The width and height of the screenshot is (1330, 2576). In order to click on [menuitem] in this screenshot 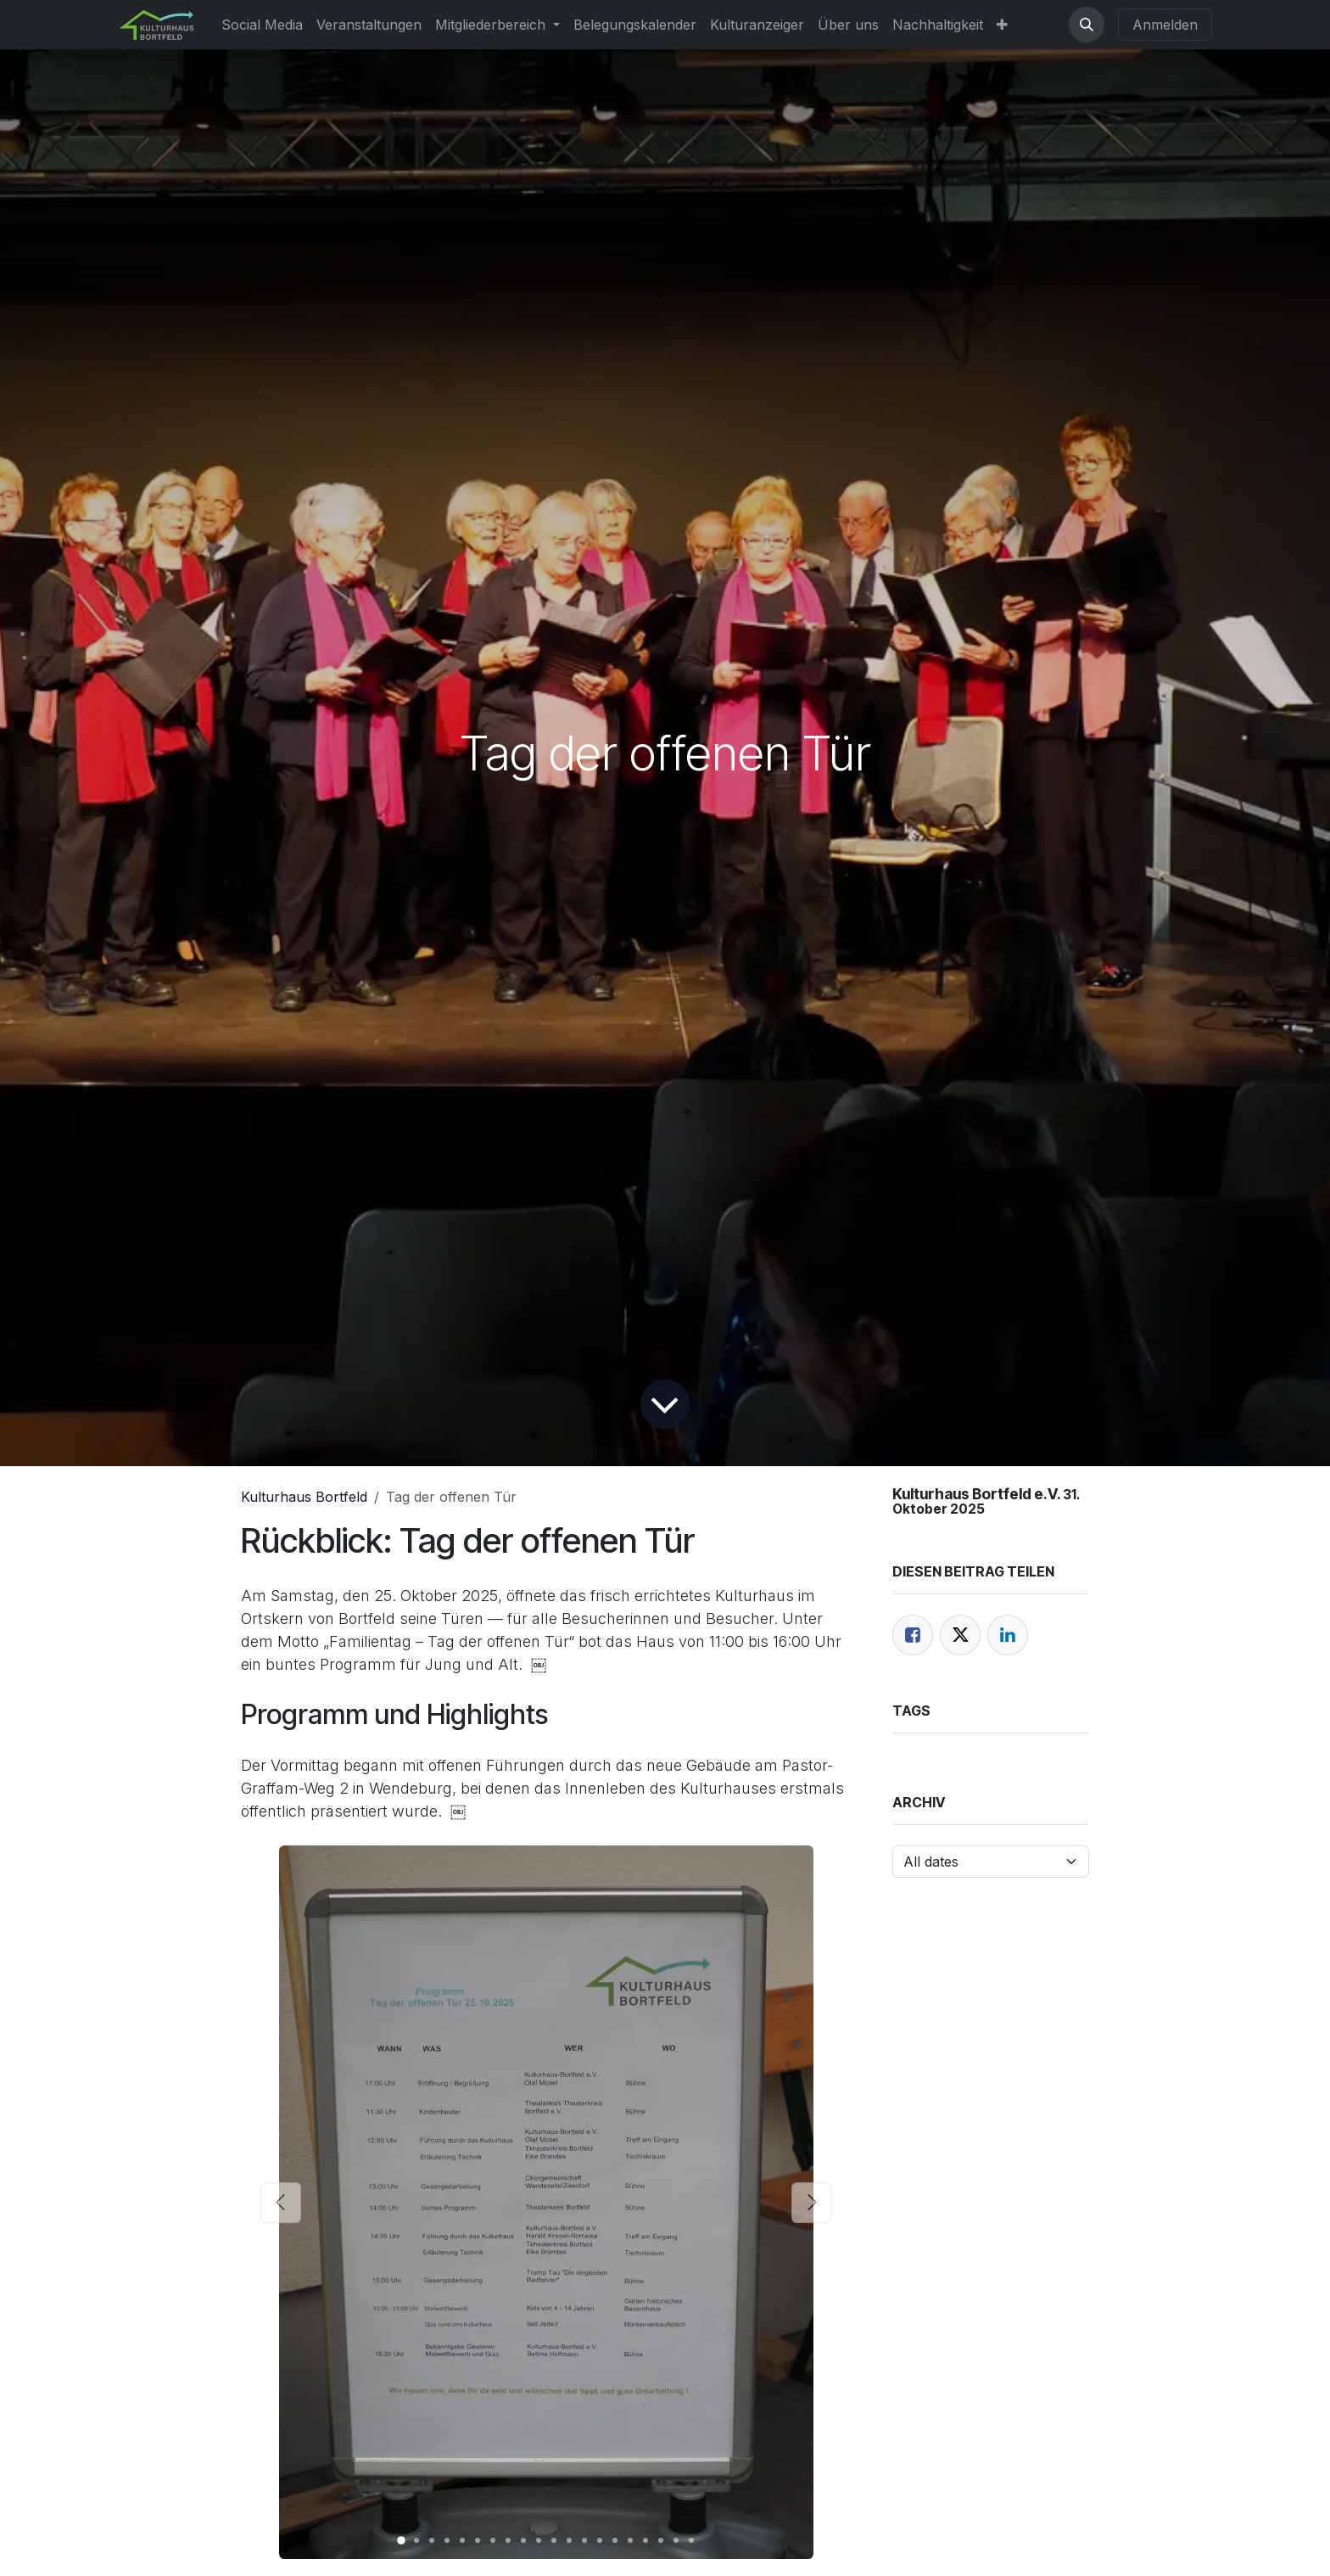, I will do `click(262, 25)`.